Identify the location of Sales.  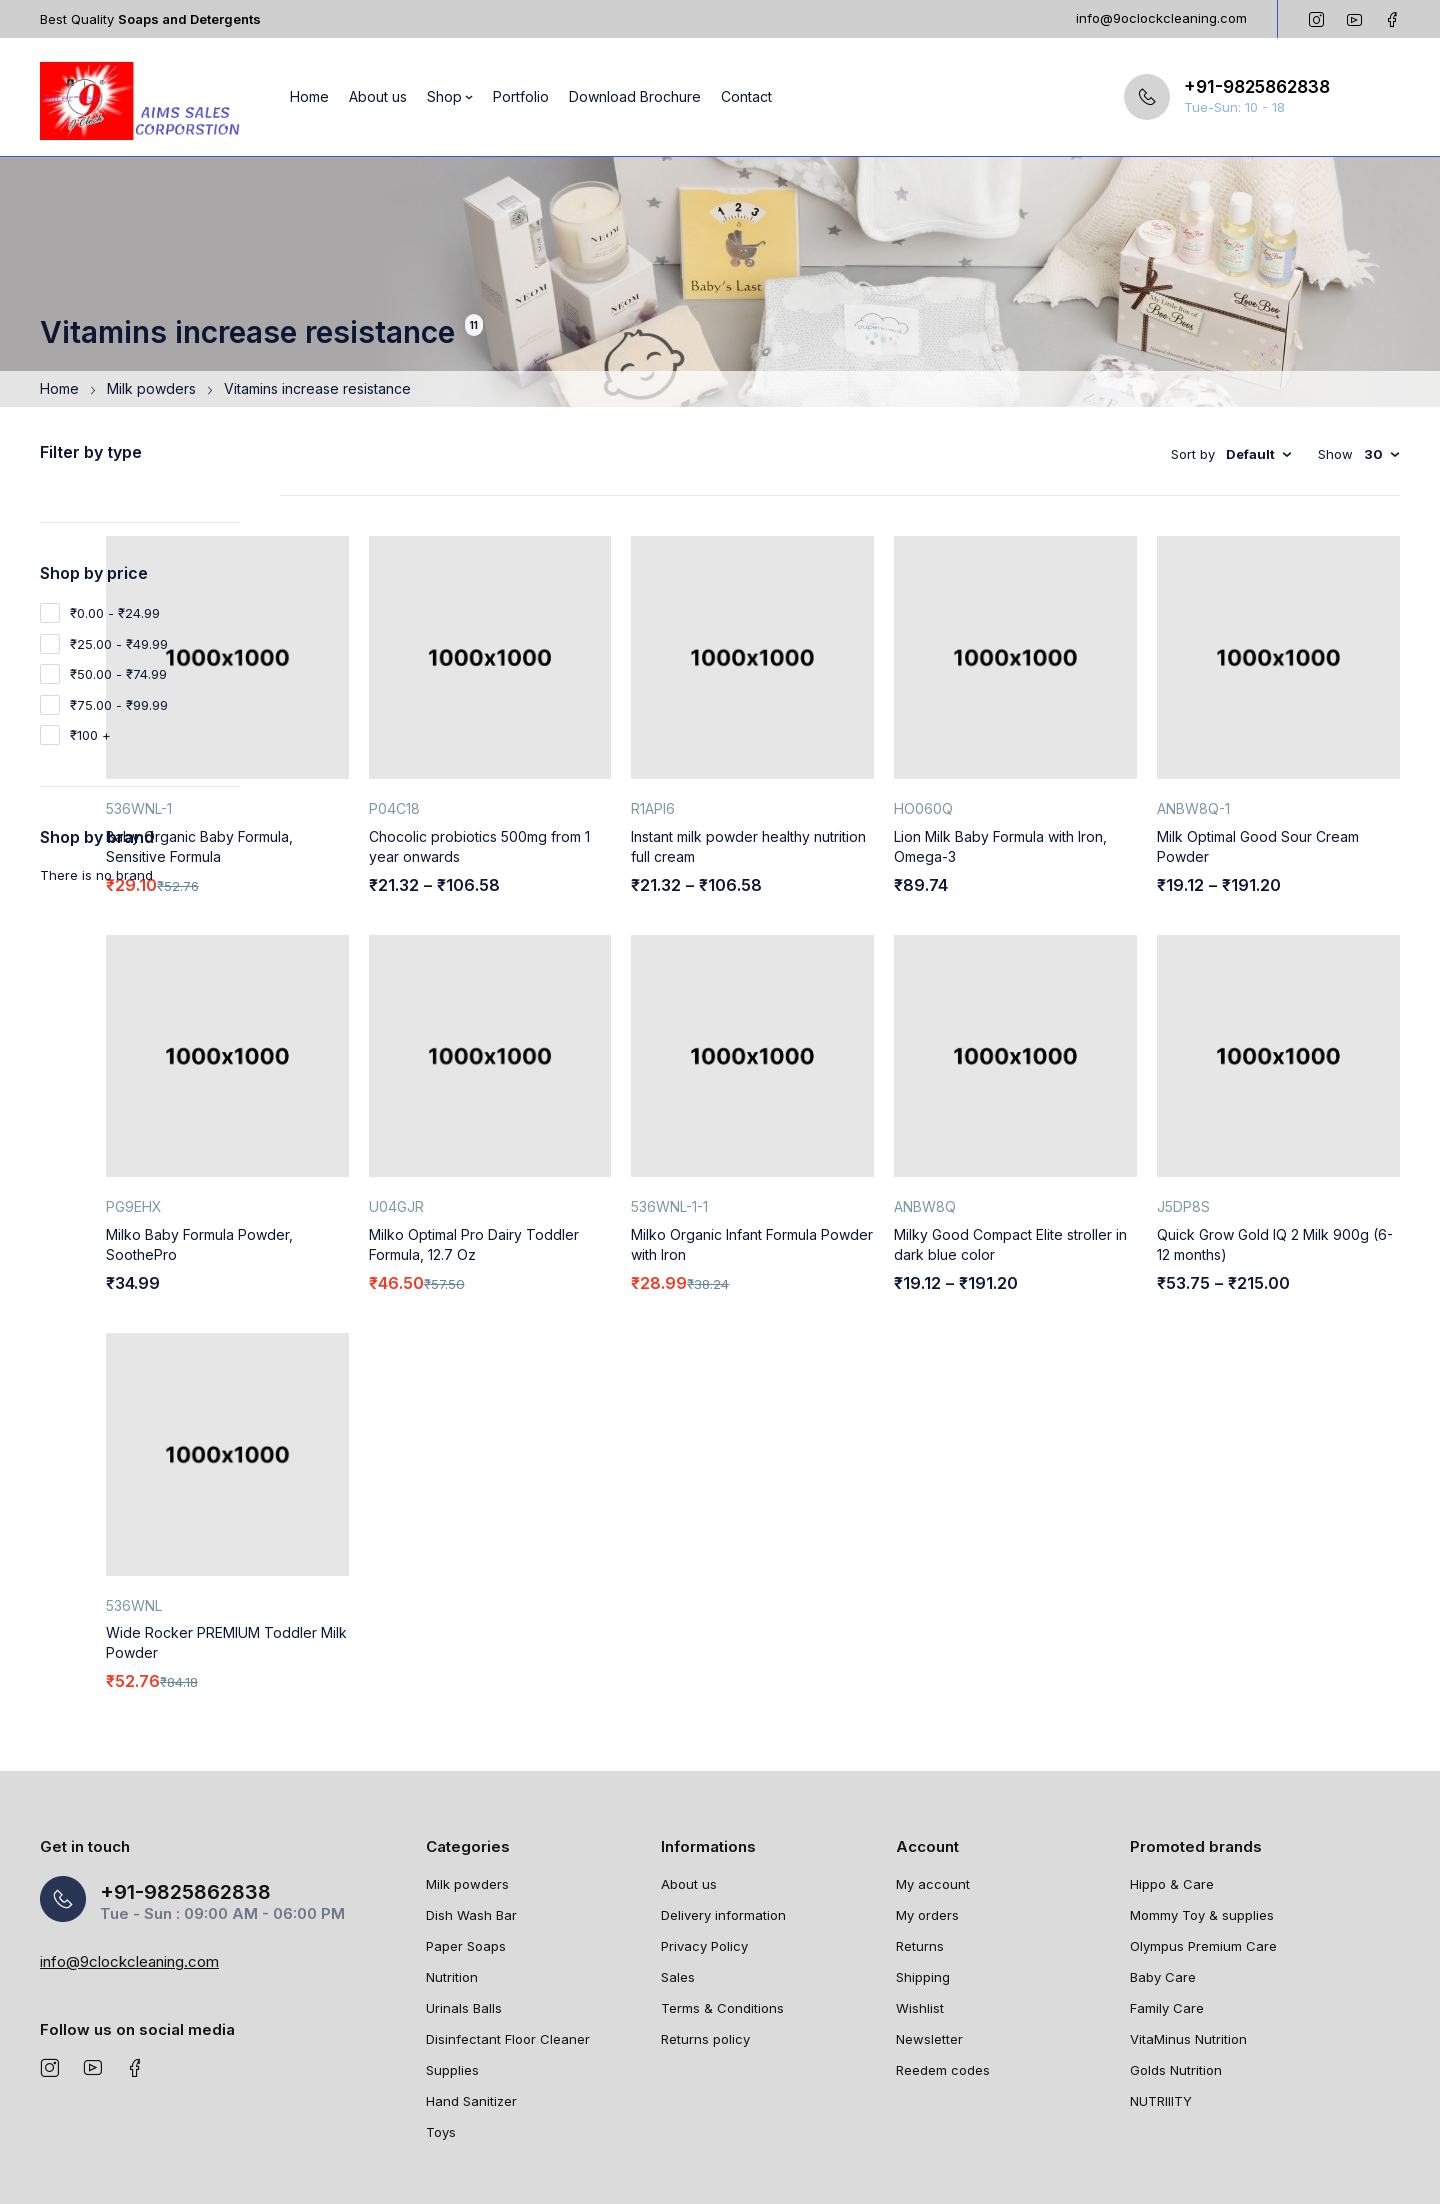
(678, 1873).